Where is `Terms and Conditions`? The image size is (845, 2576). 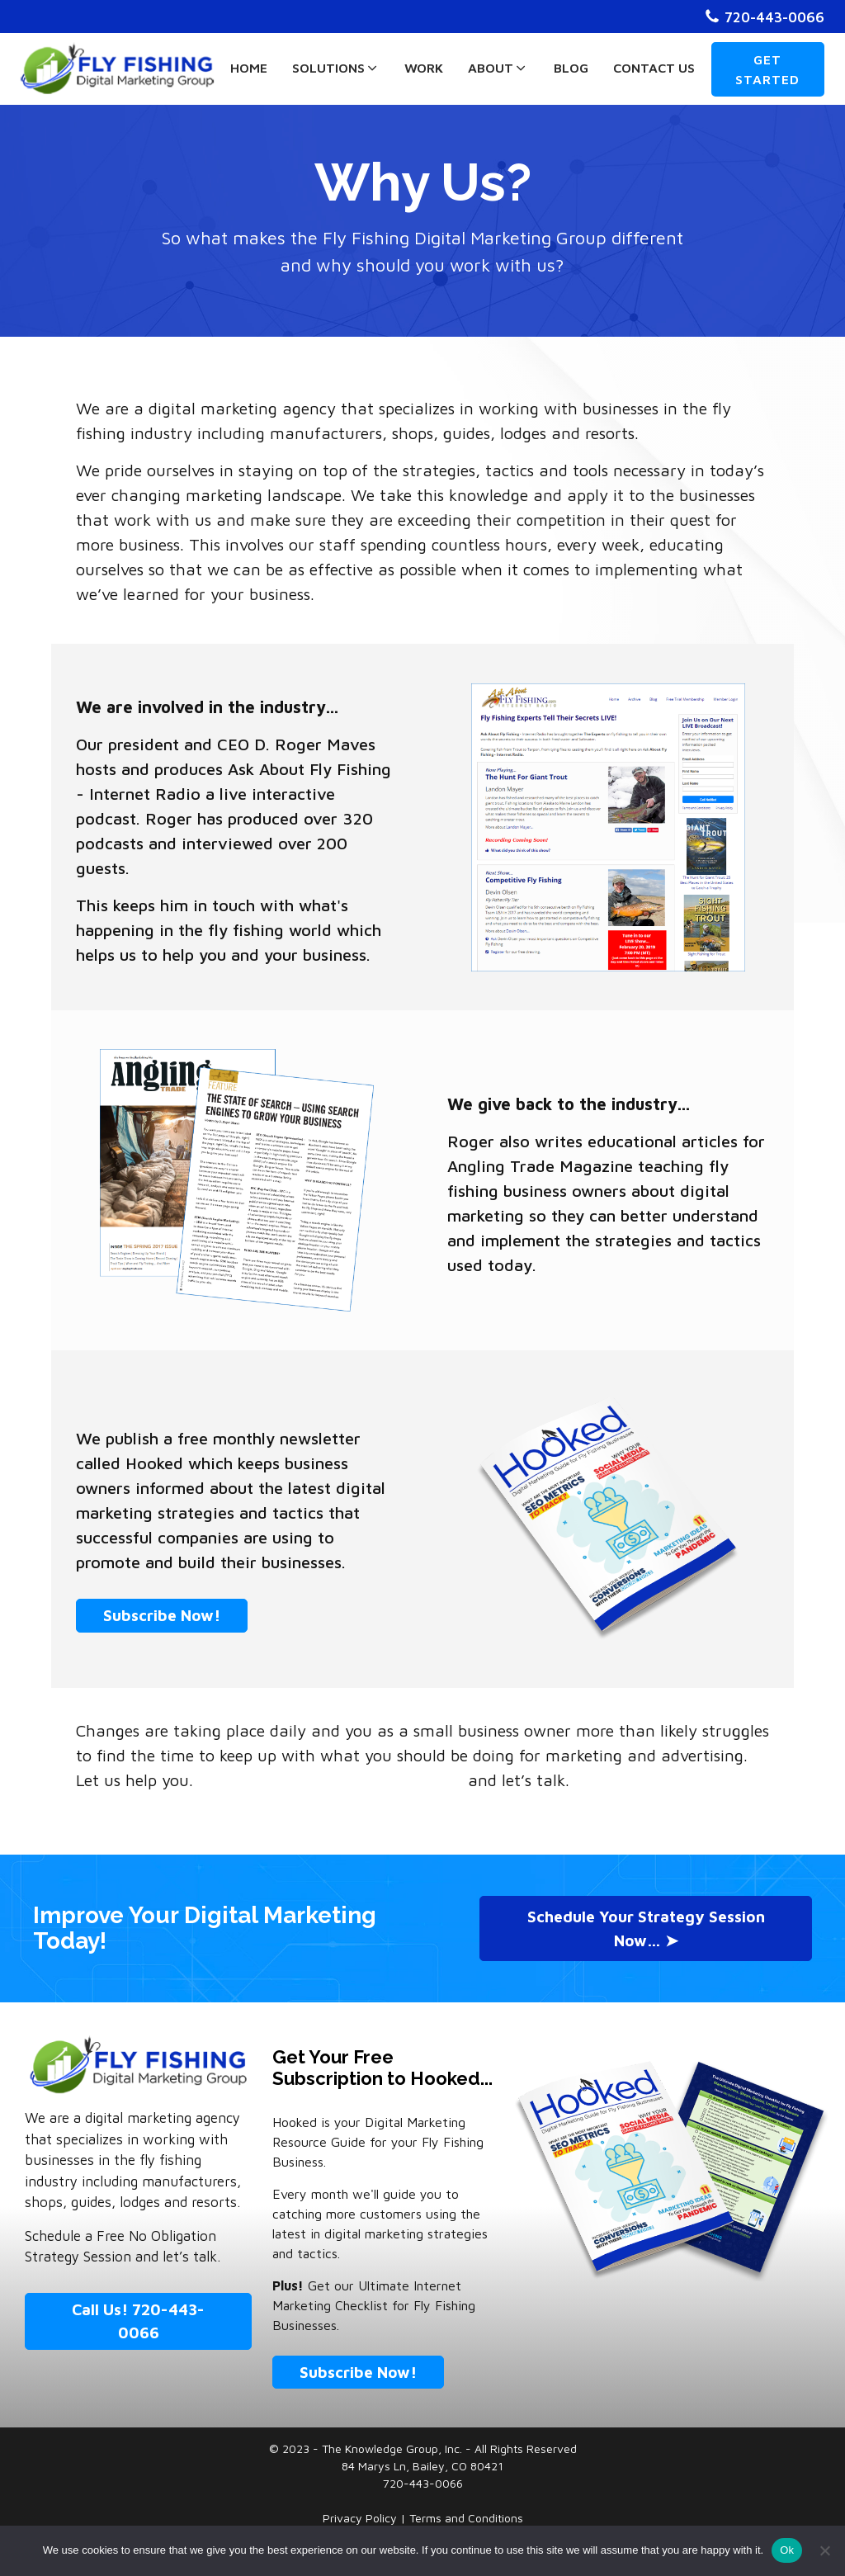 Terms and Conditions is located at coordinates (466, 2518).